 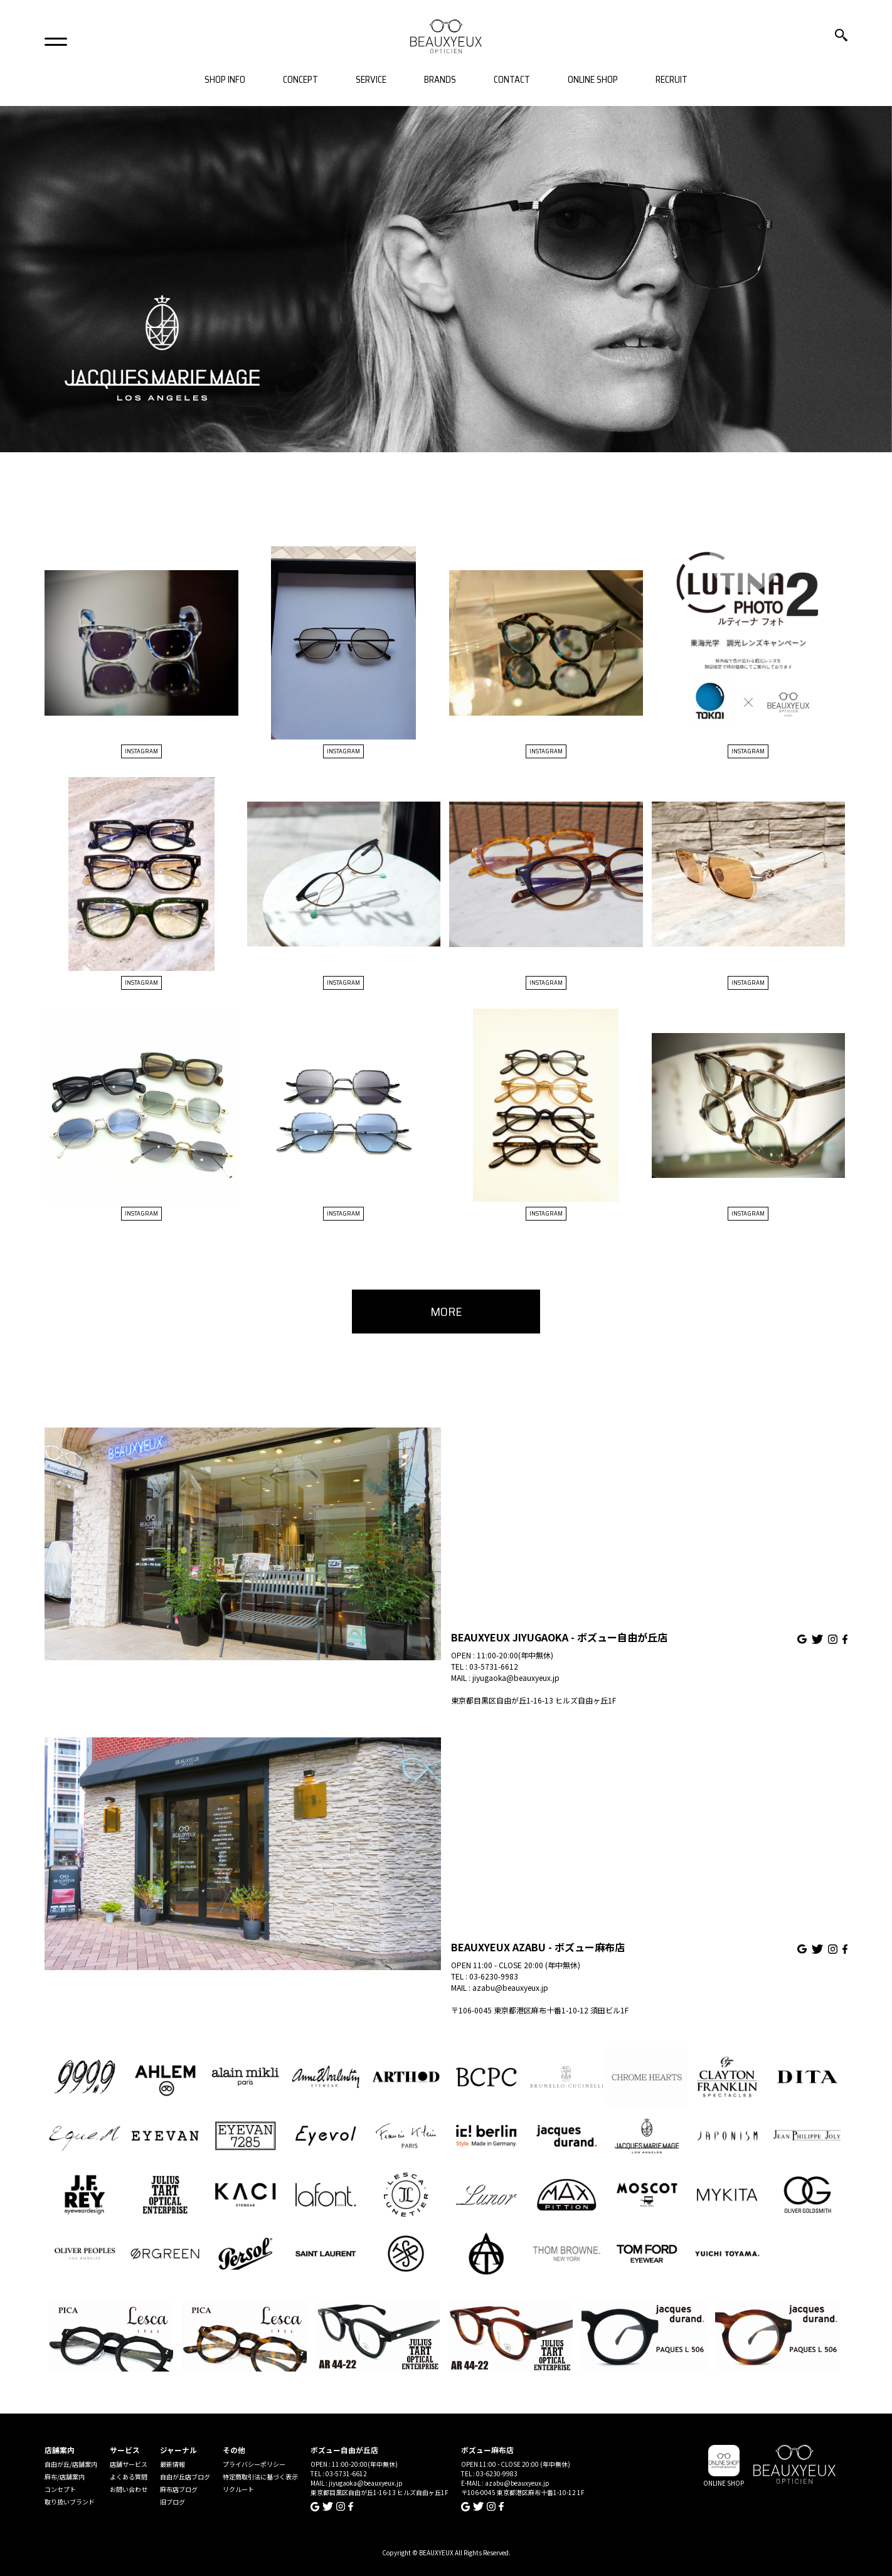 I want to click on MORE, so click(x=446, y=1311).